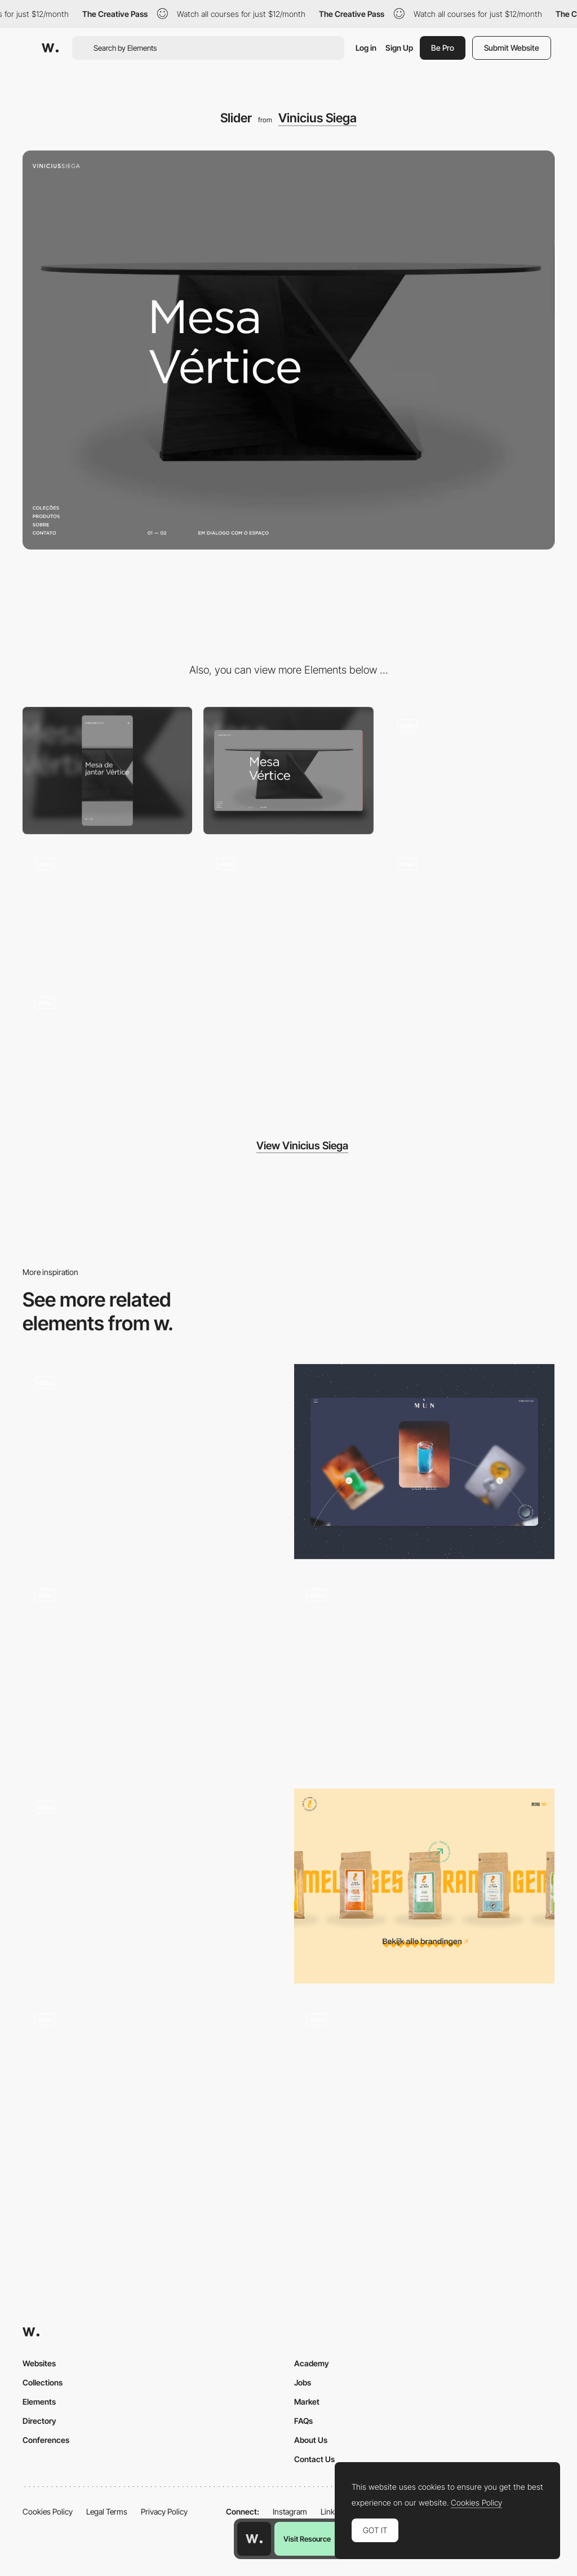 Image resolution: width=577 pixels, height=2576 pixels. I want to click on [Clients Slider], so click(153, 1462).